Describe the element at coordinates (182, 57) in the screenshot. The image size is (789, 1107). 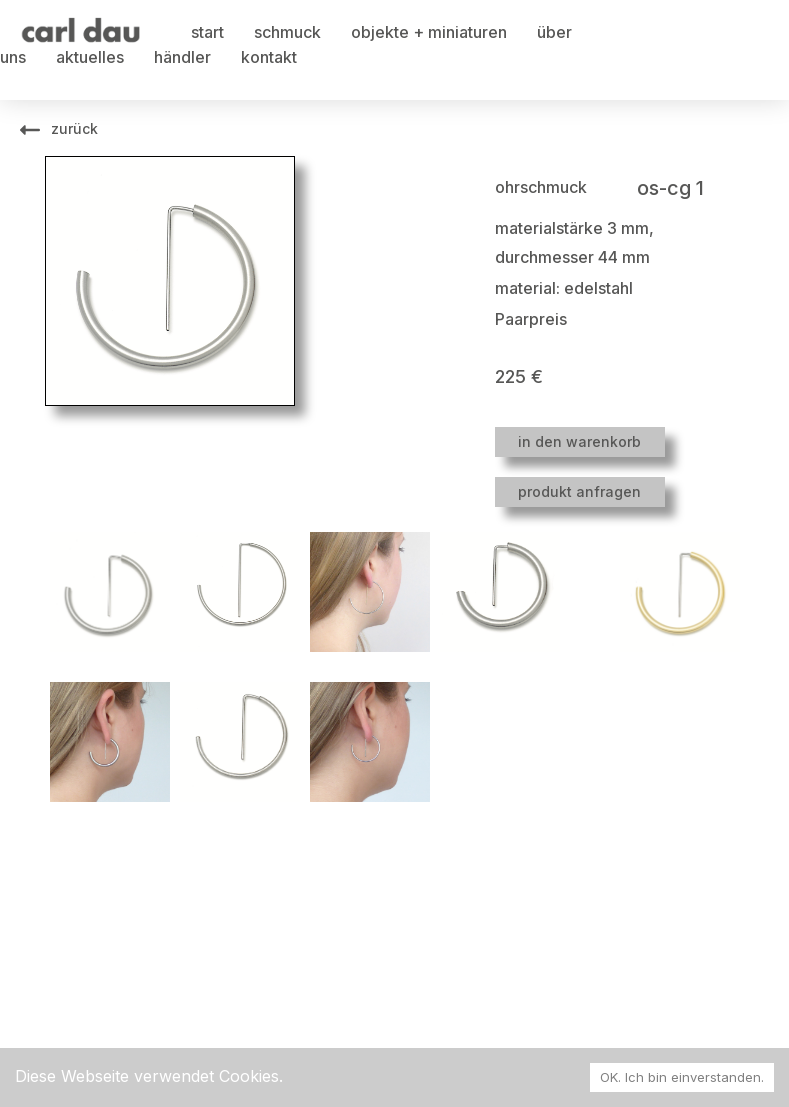
I see `händler` at that location.